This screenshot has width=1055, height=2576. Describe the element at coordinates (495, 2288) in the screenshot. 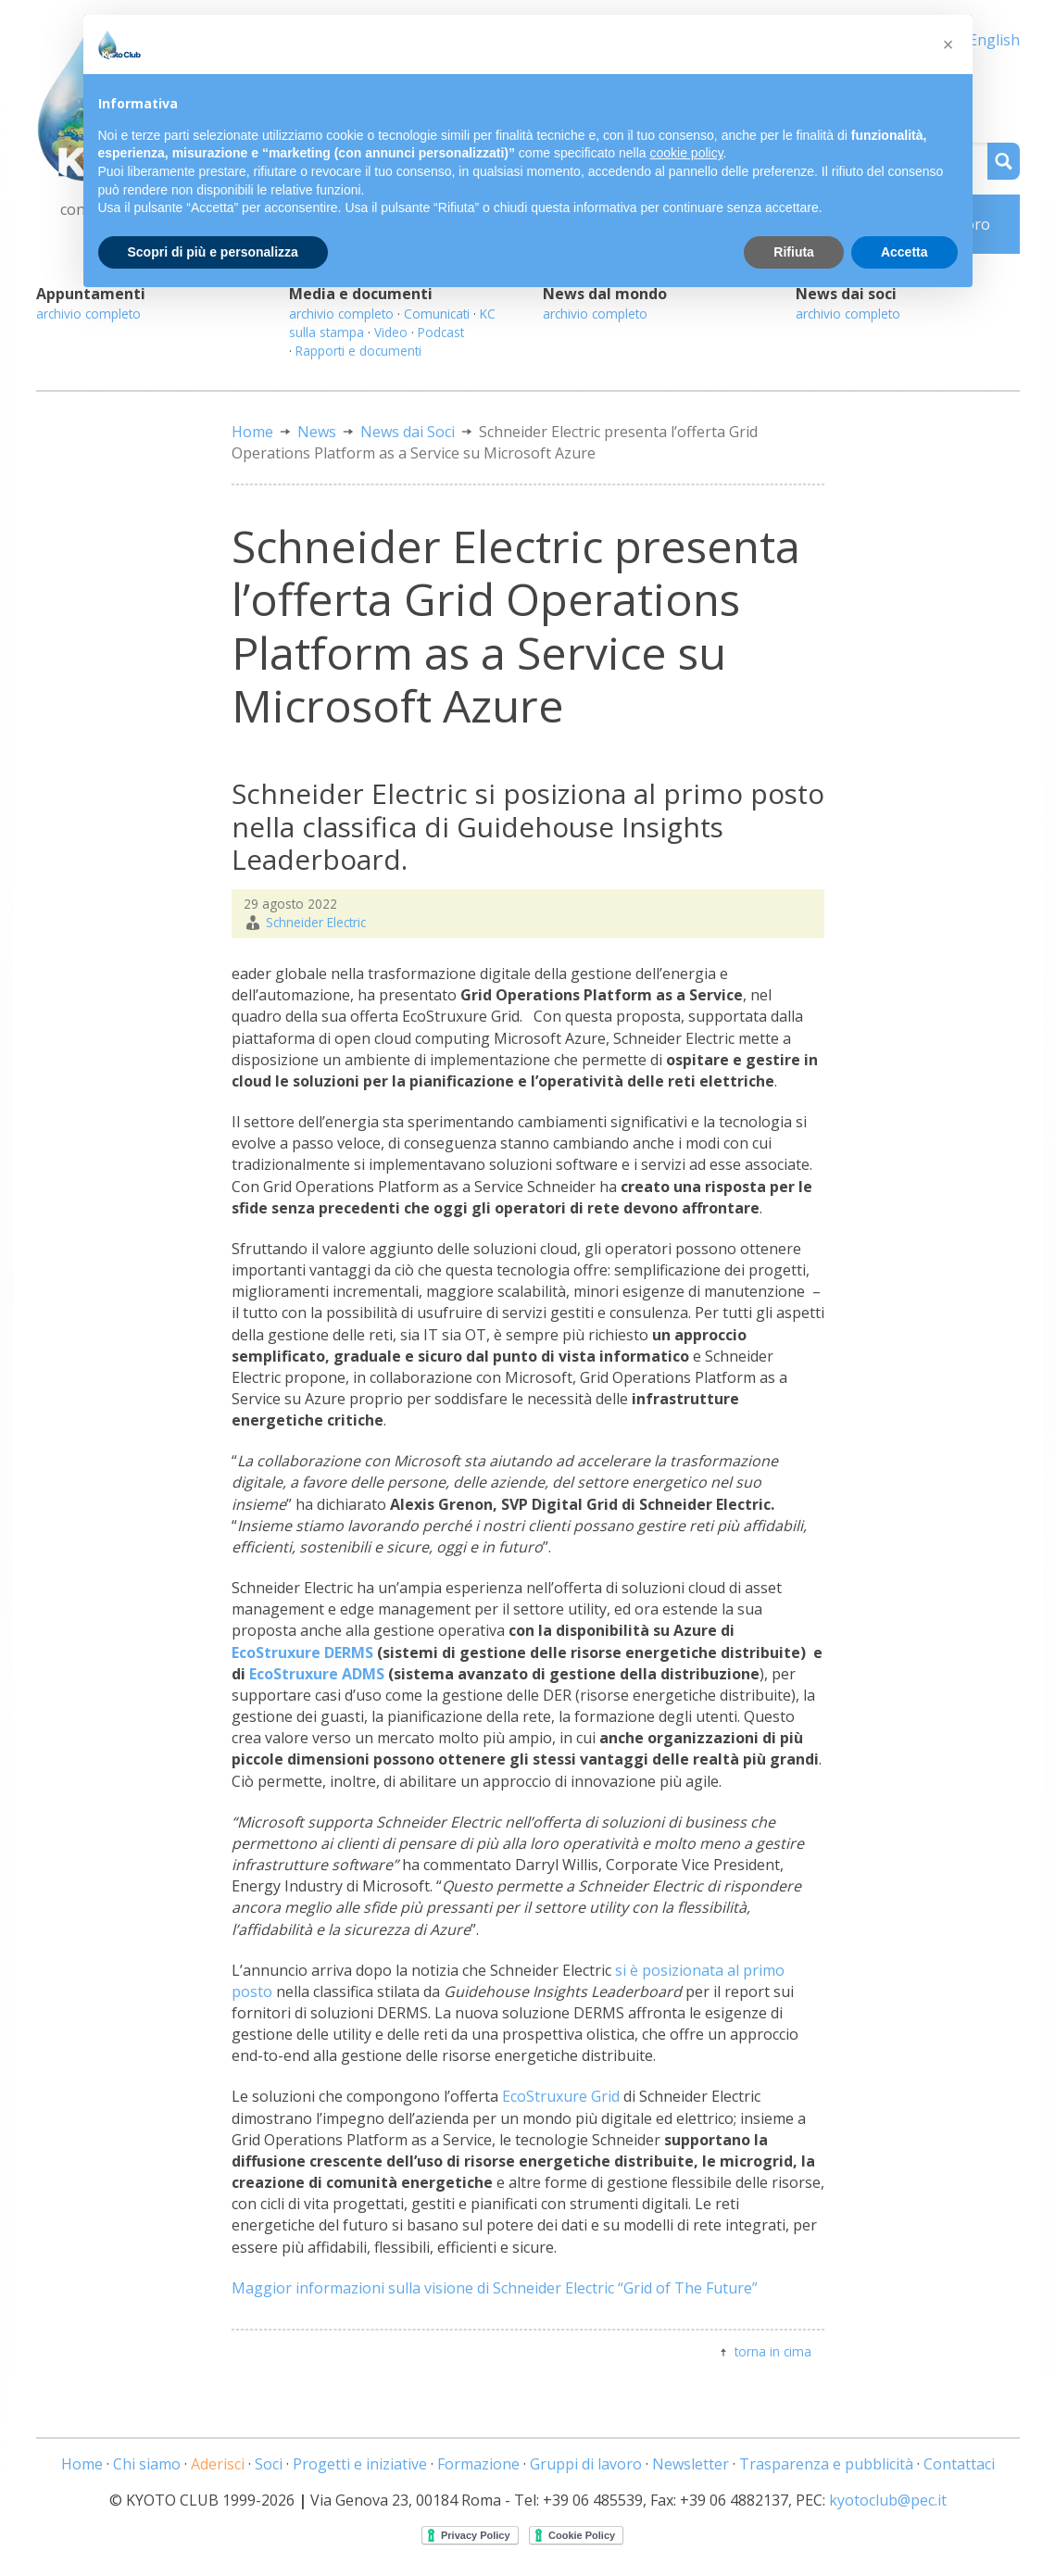

I see `Maggior informazioni sulla visione di Schneider Electric “Grid of The Future”` at that location.